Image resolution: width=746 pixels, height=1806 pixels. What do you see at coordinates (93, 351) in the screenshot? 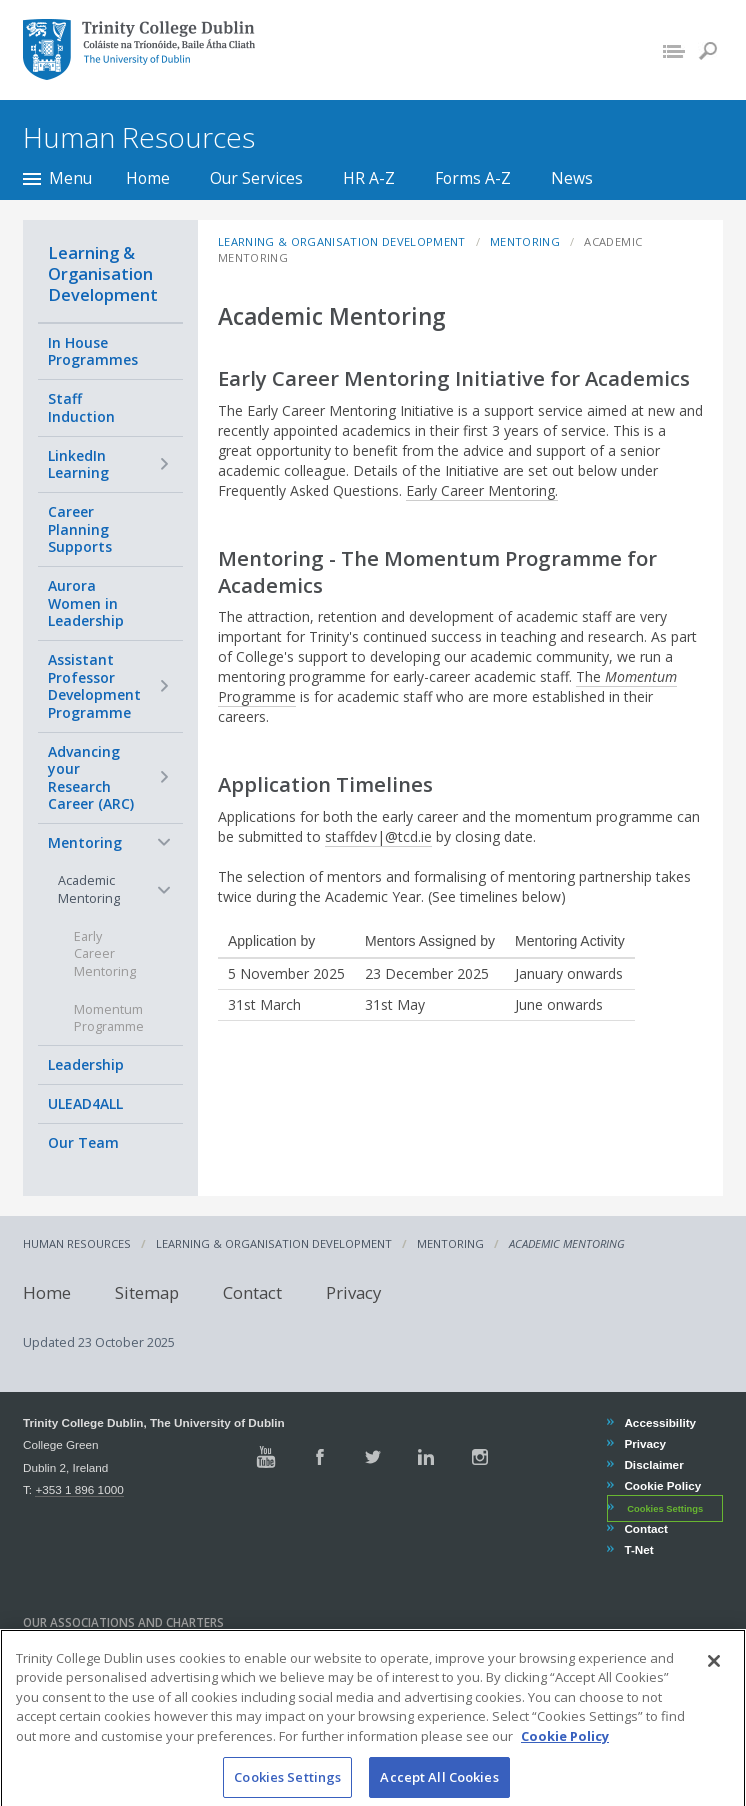
I see `In House Programmes` at bounding box center [93, 351].